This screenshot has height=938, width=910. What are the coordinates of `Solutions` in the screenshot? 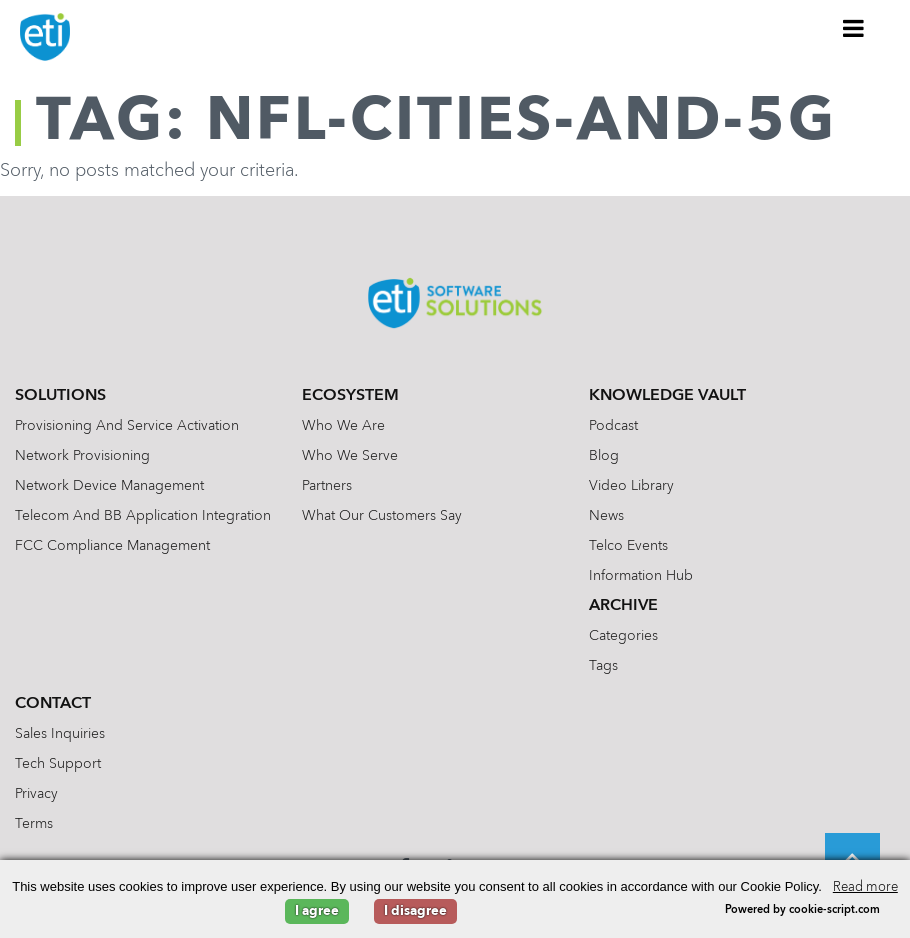 It's located at (60, 396).